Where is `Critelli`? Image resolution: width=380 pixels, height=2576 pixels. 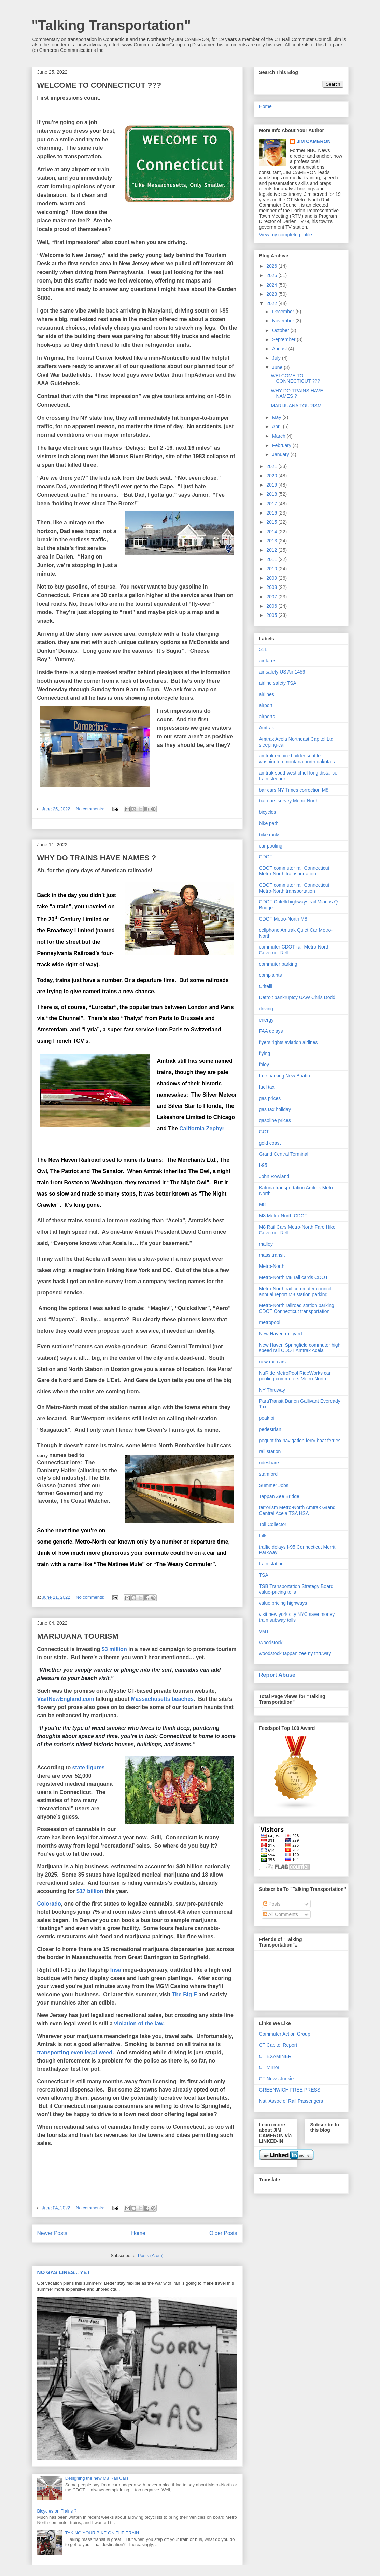
Critelli is located at coordinates (265, 986).